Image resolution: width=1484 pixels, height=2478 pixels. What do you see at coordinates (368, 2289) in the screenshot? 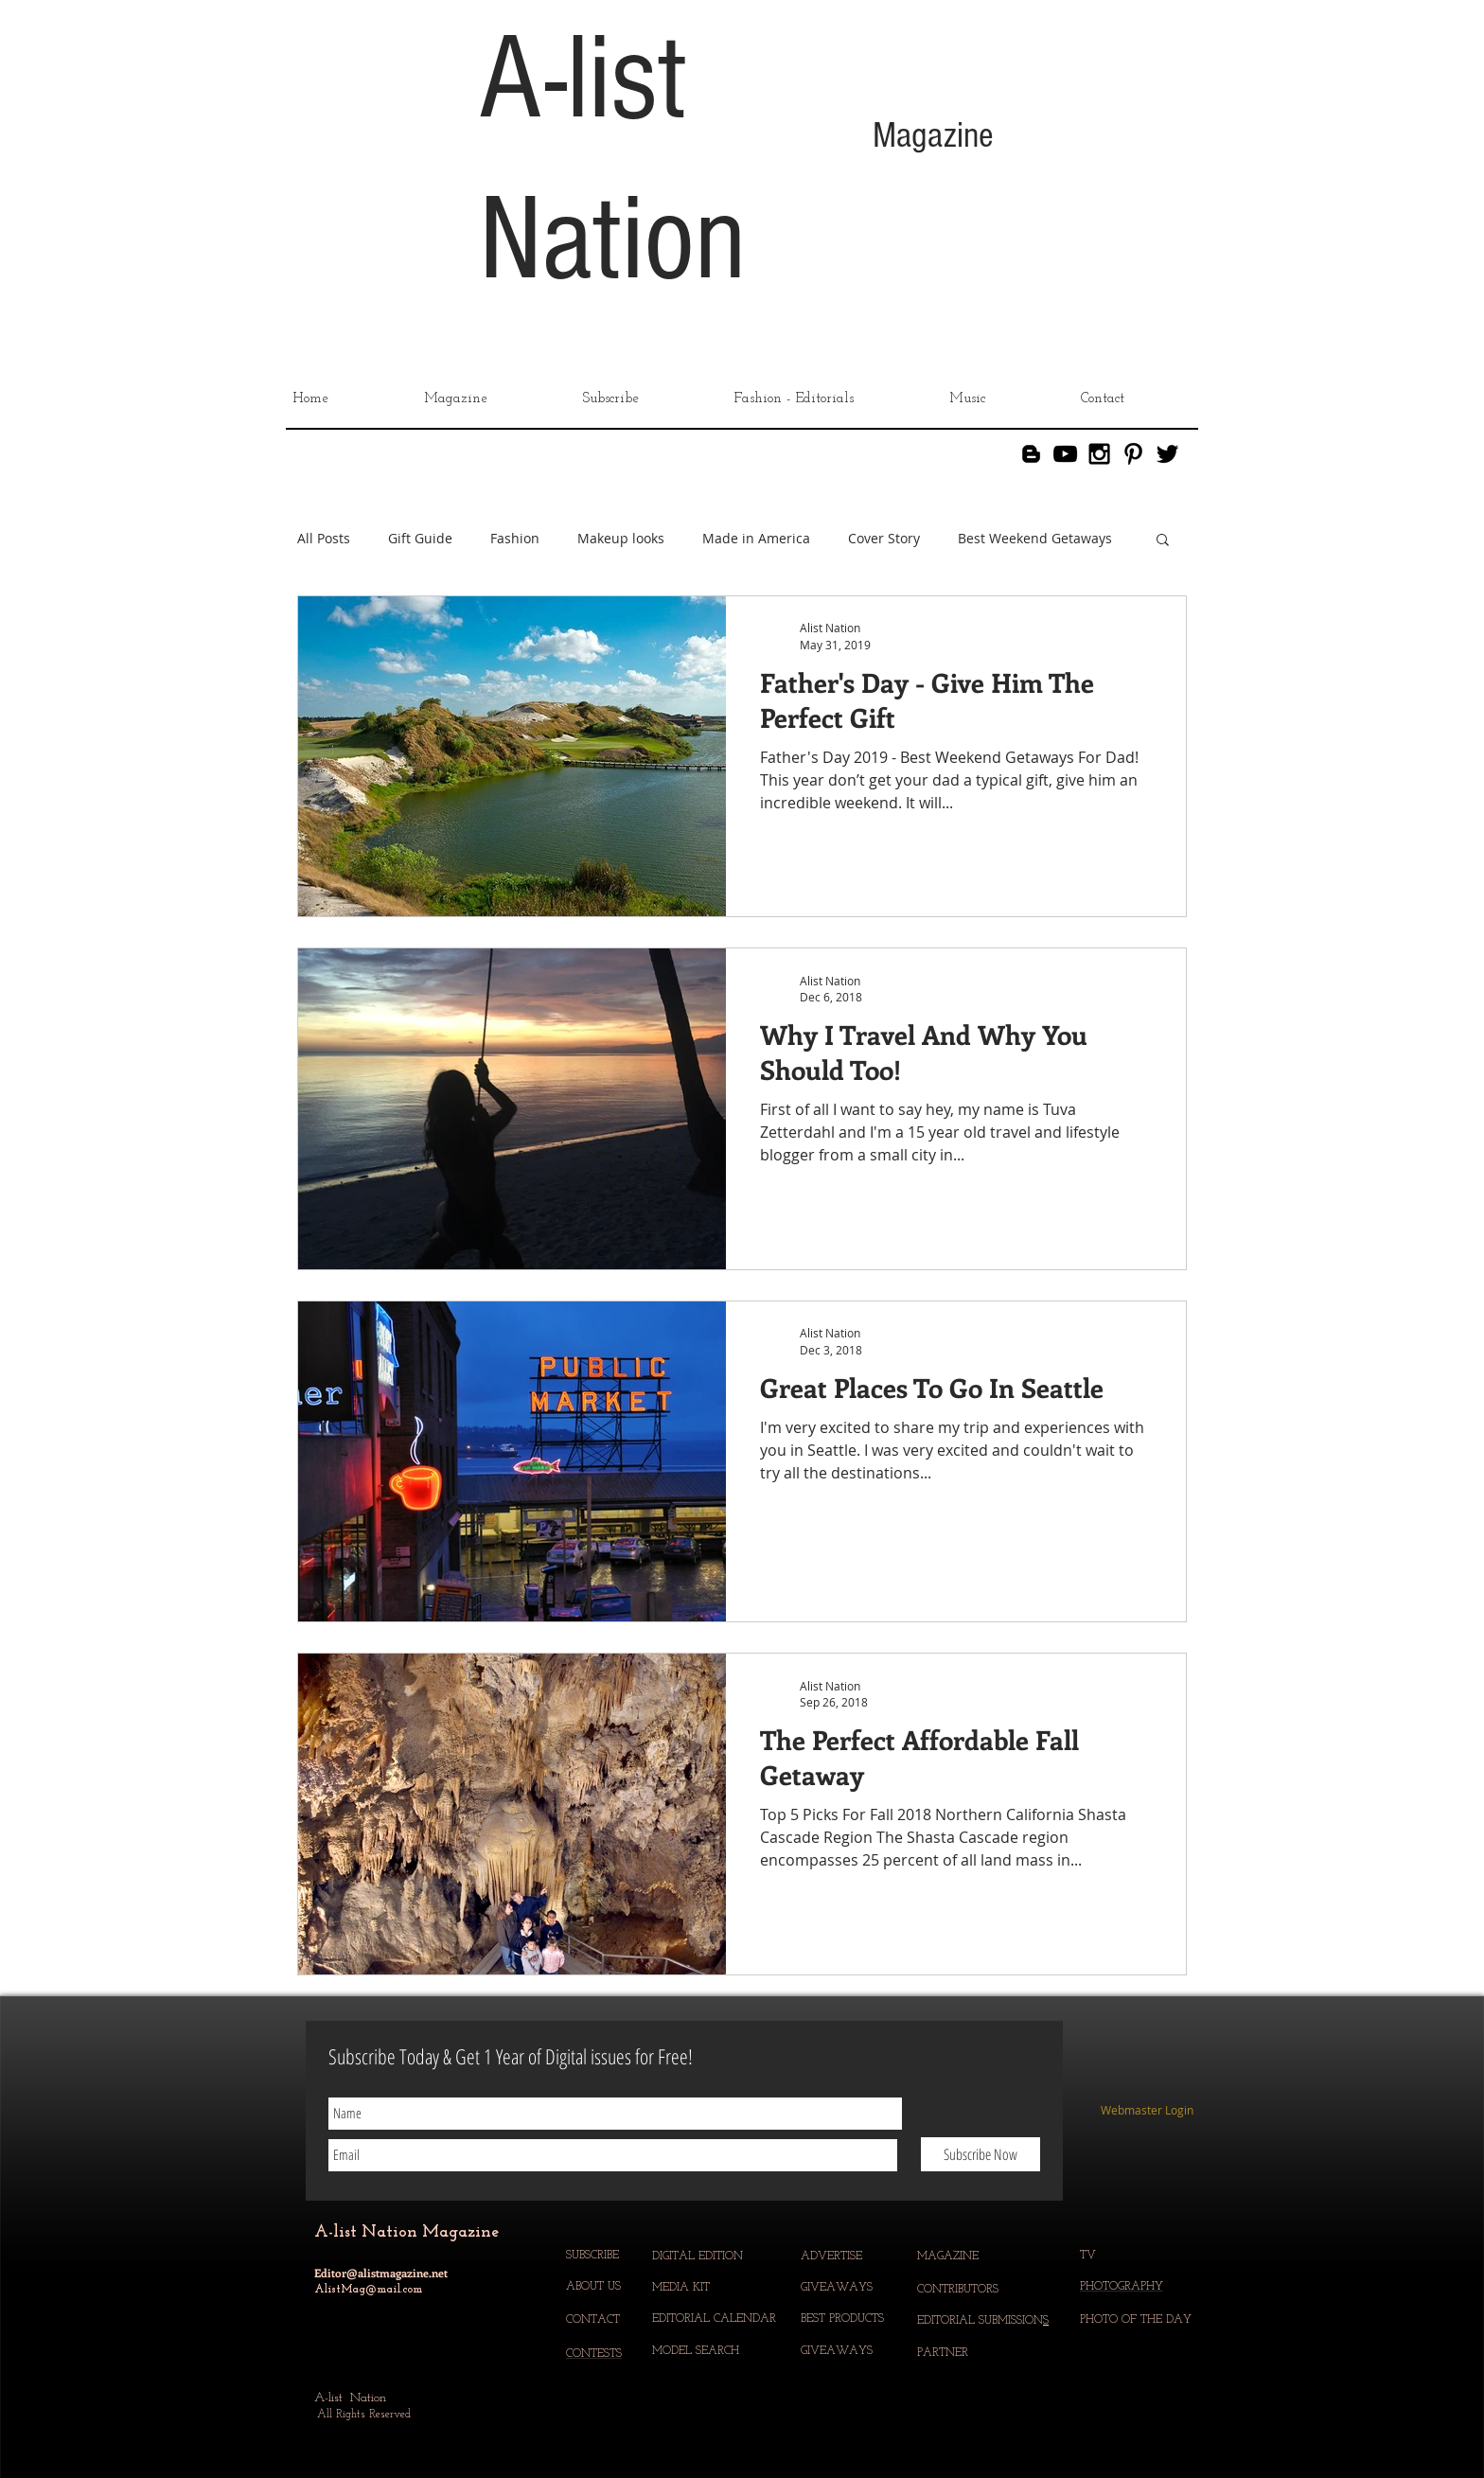
I see `AlistMag@mail.com` at bounding box center [368, 2289].